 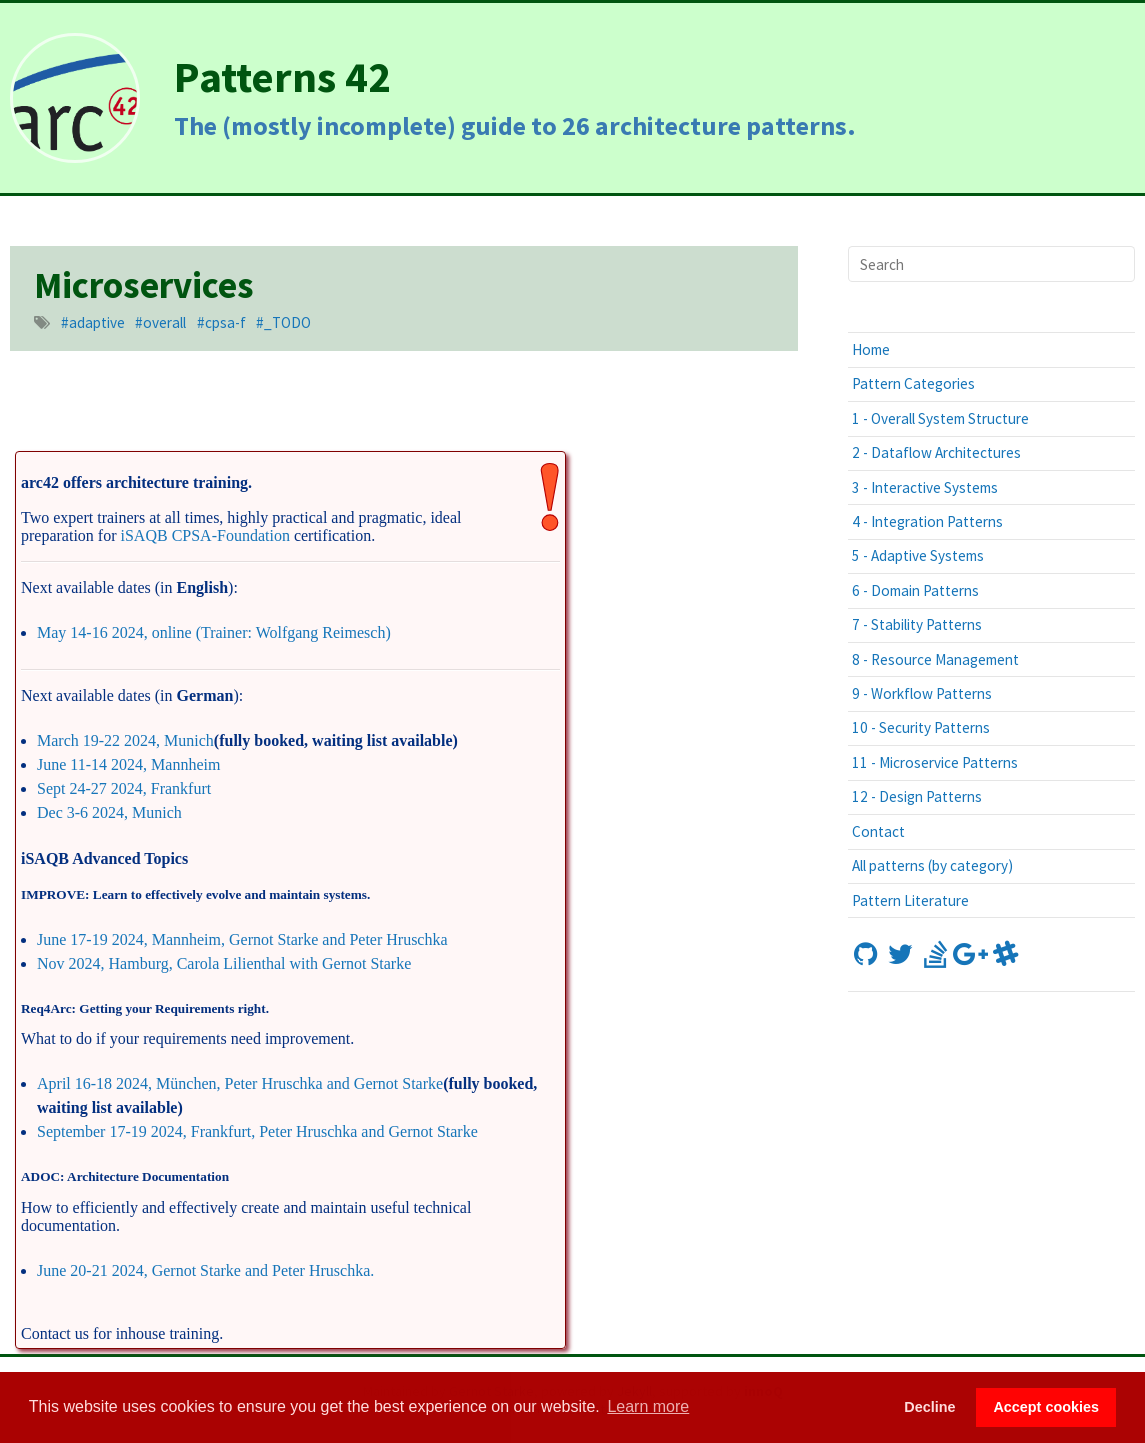 I want to click on June 17-19 2024, Mannheim, Gernot Starke and Peter Hruschka, so click(x=242, y=939).